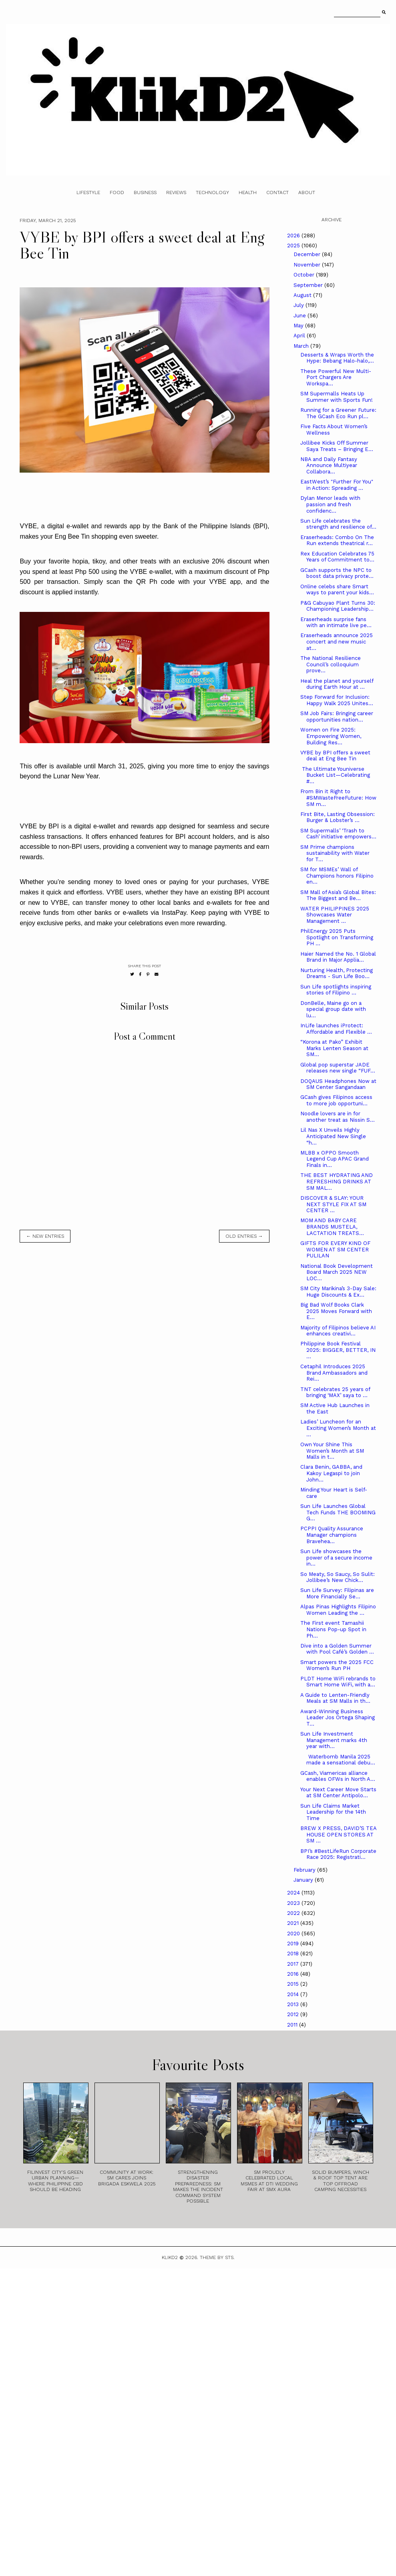 Image resolution: width=396 pixels, height=2576 pixels. What do you see at coordinates (336, 1272) in the screenshot?
I see `National Book Development Board March 2025 NEW LOC...` at bounding box center [336, 1272].